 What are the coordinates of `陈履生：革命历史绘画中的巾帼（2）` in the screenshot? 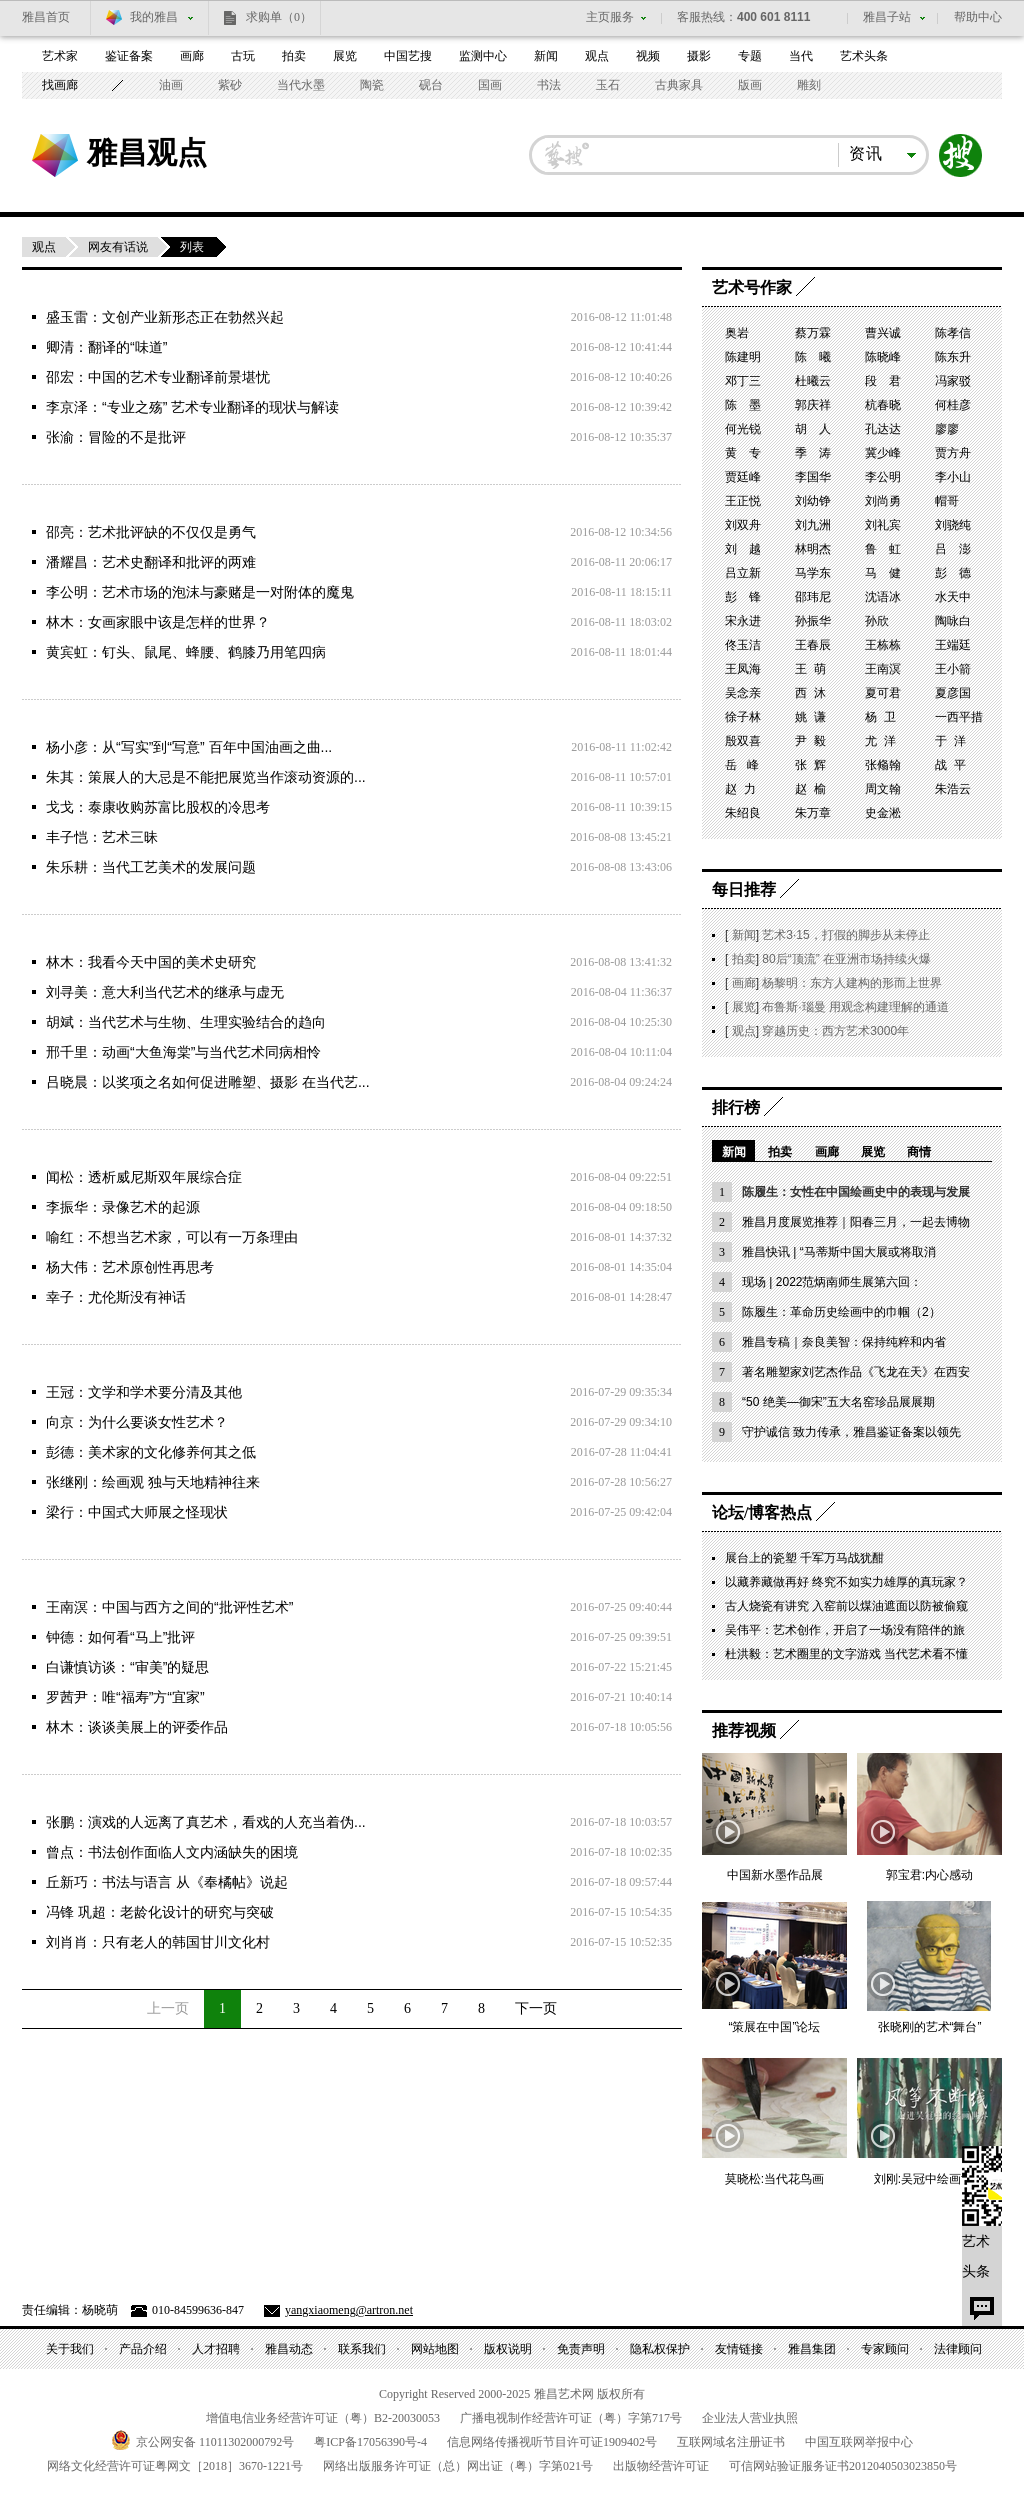 It's located at (841, 1312).